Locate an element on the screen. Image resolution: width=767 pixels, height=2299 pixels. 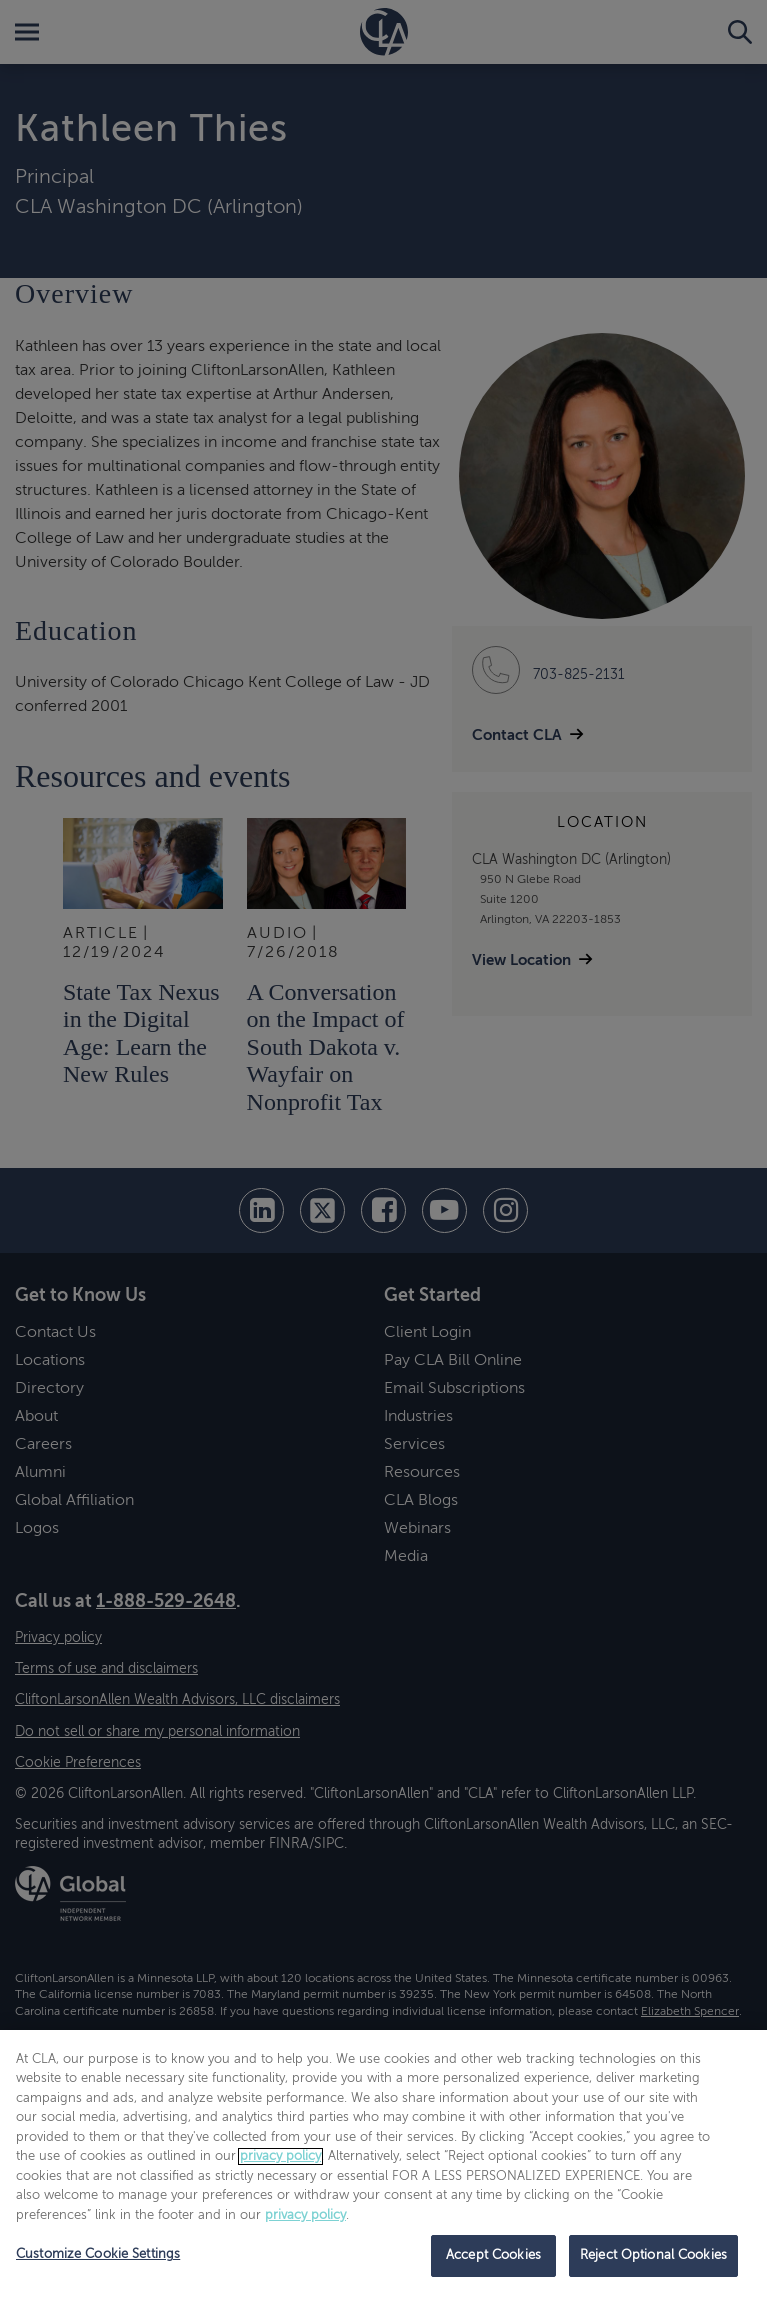
Customize Cookie Settings is located at coordinates (98, 2254).